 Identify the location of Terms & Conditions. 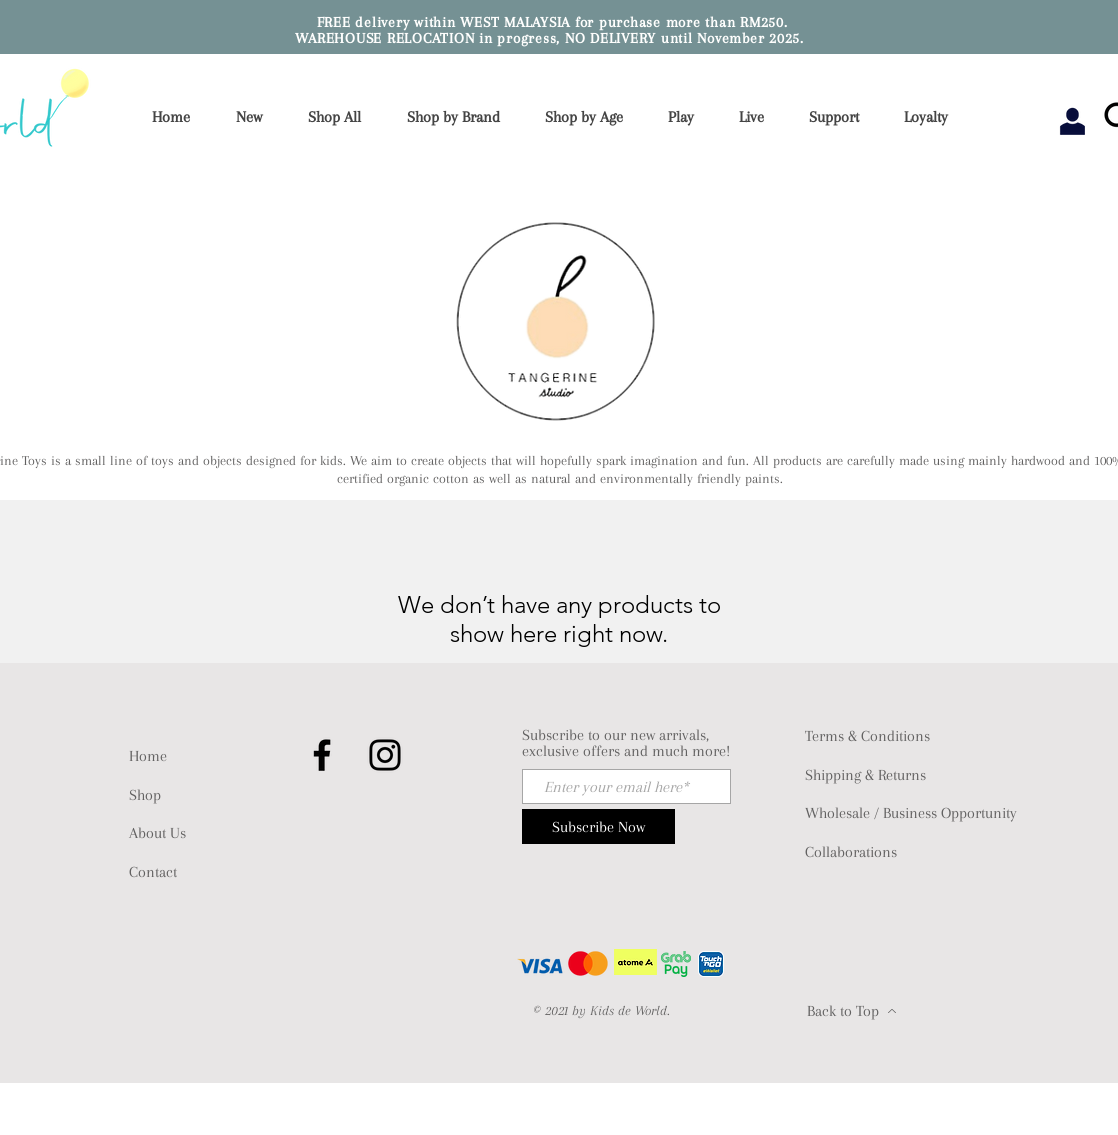
(867, 736).